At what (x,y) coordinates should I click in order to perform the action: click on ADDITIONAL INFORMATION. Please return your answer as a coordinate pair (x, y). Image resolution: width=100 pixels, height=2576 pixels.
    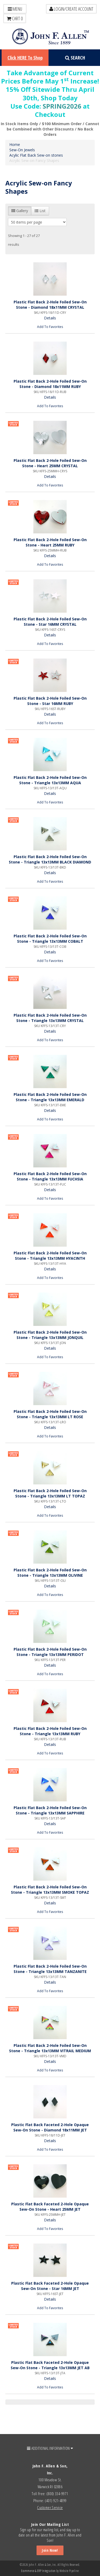
    Looking at the image, I should click on (50, 2448).